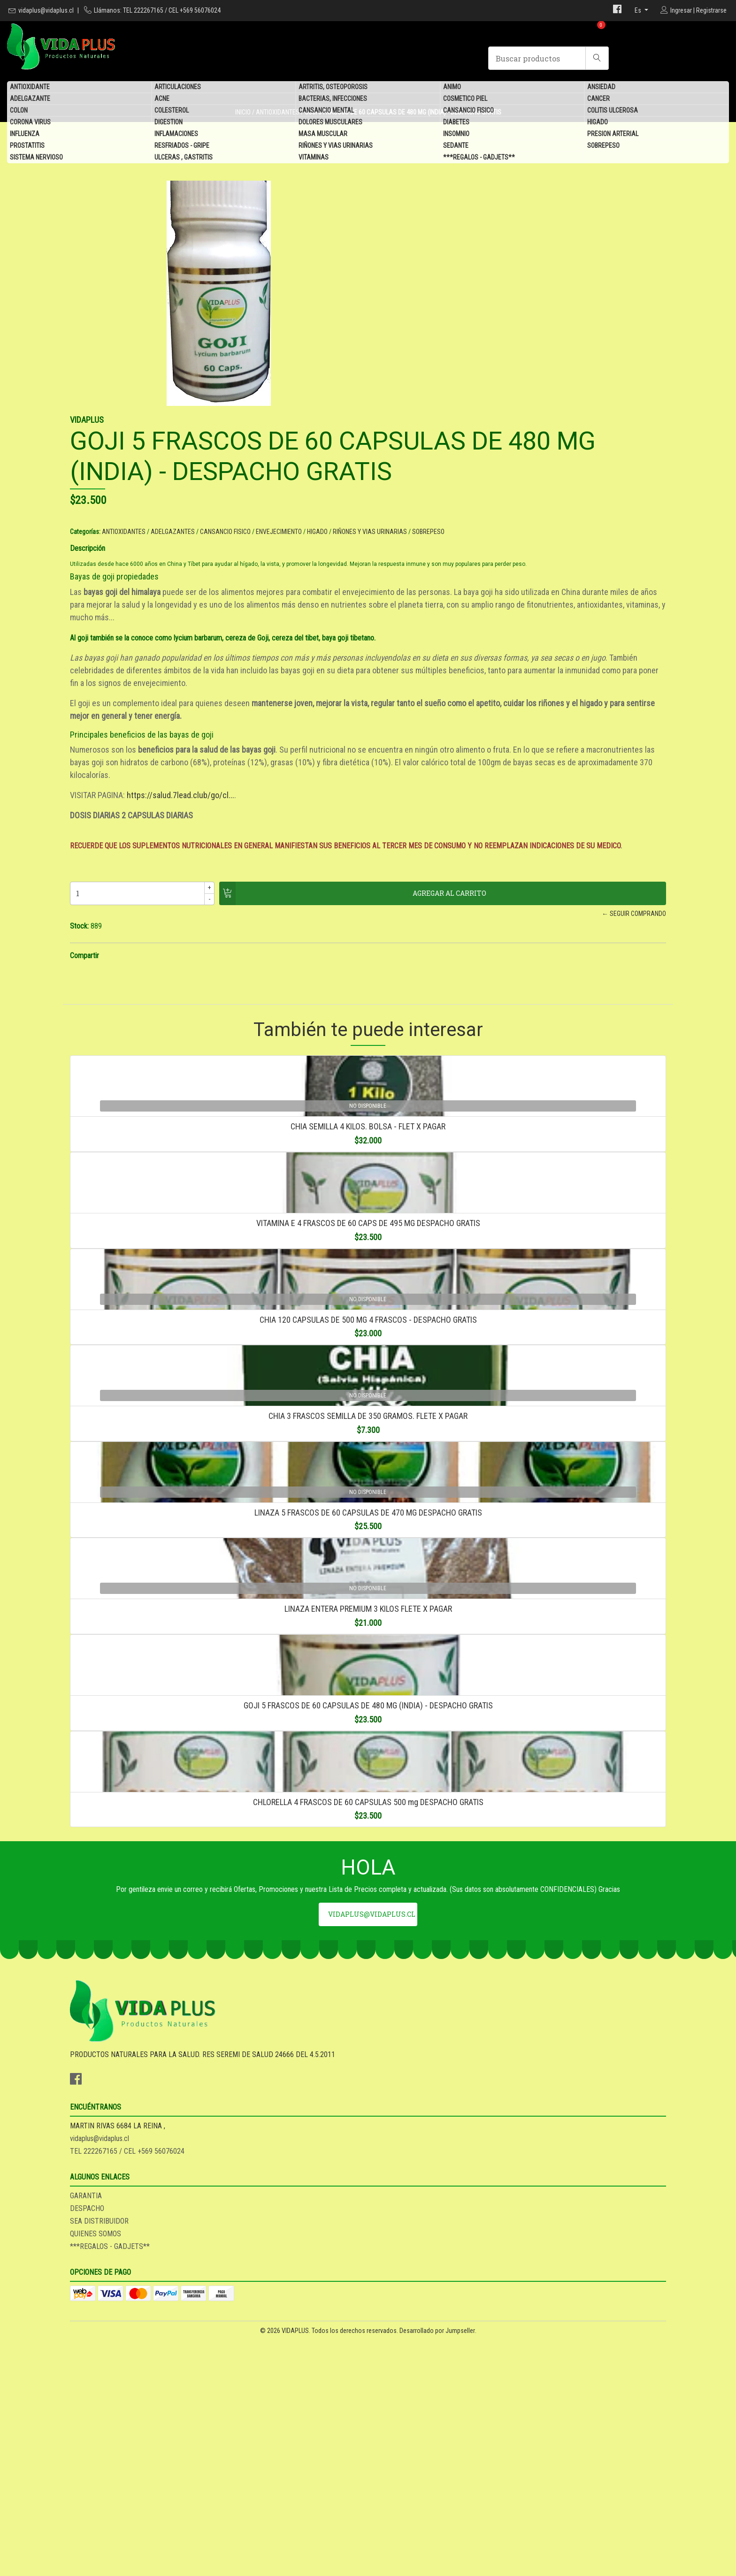  I want to click on ANSIEDAD, so click(601, 89).